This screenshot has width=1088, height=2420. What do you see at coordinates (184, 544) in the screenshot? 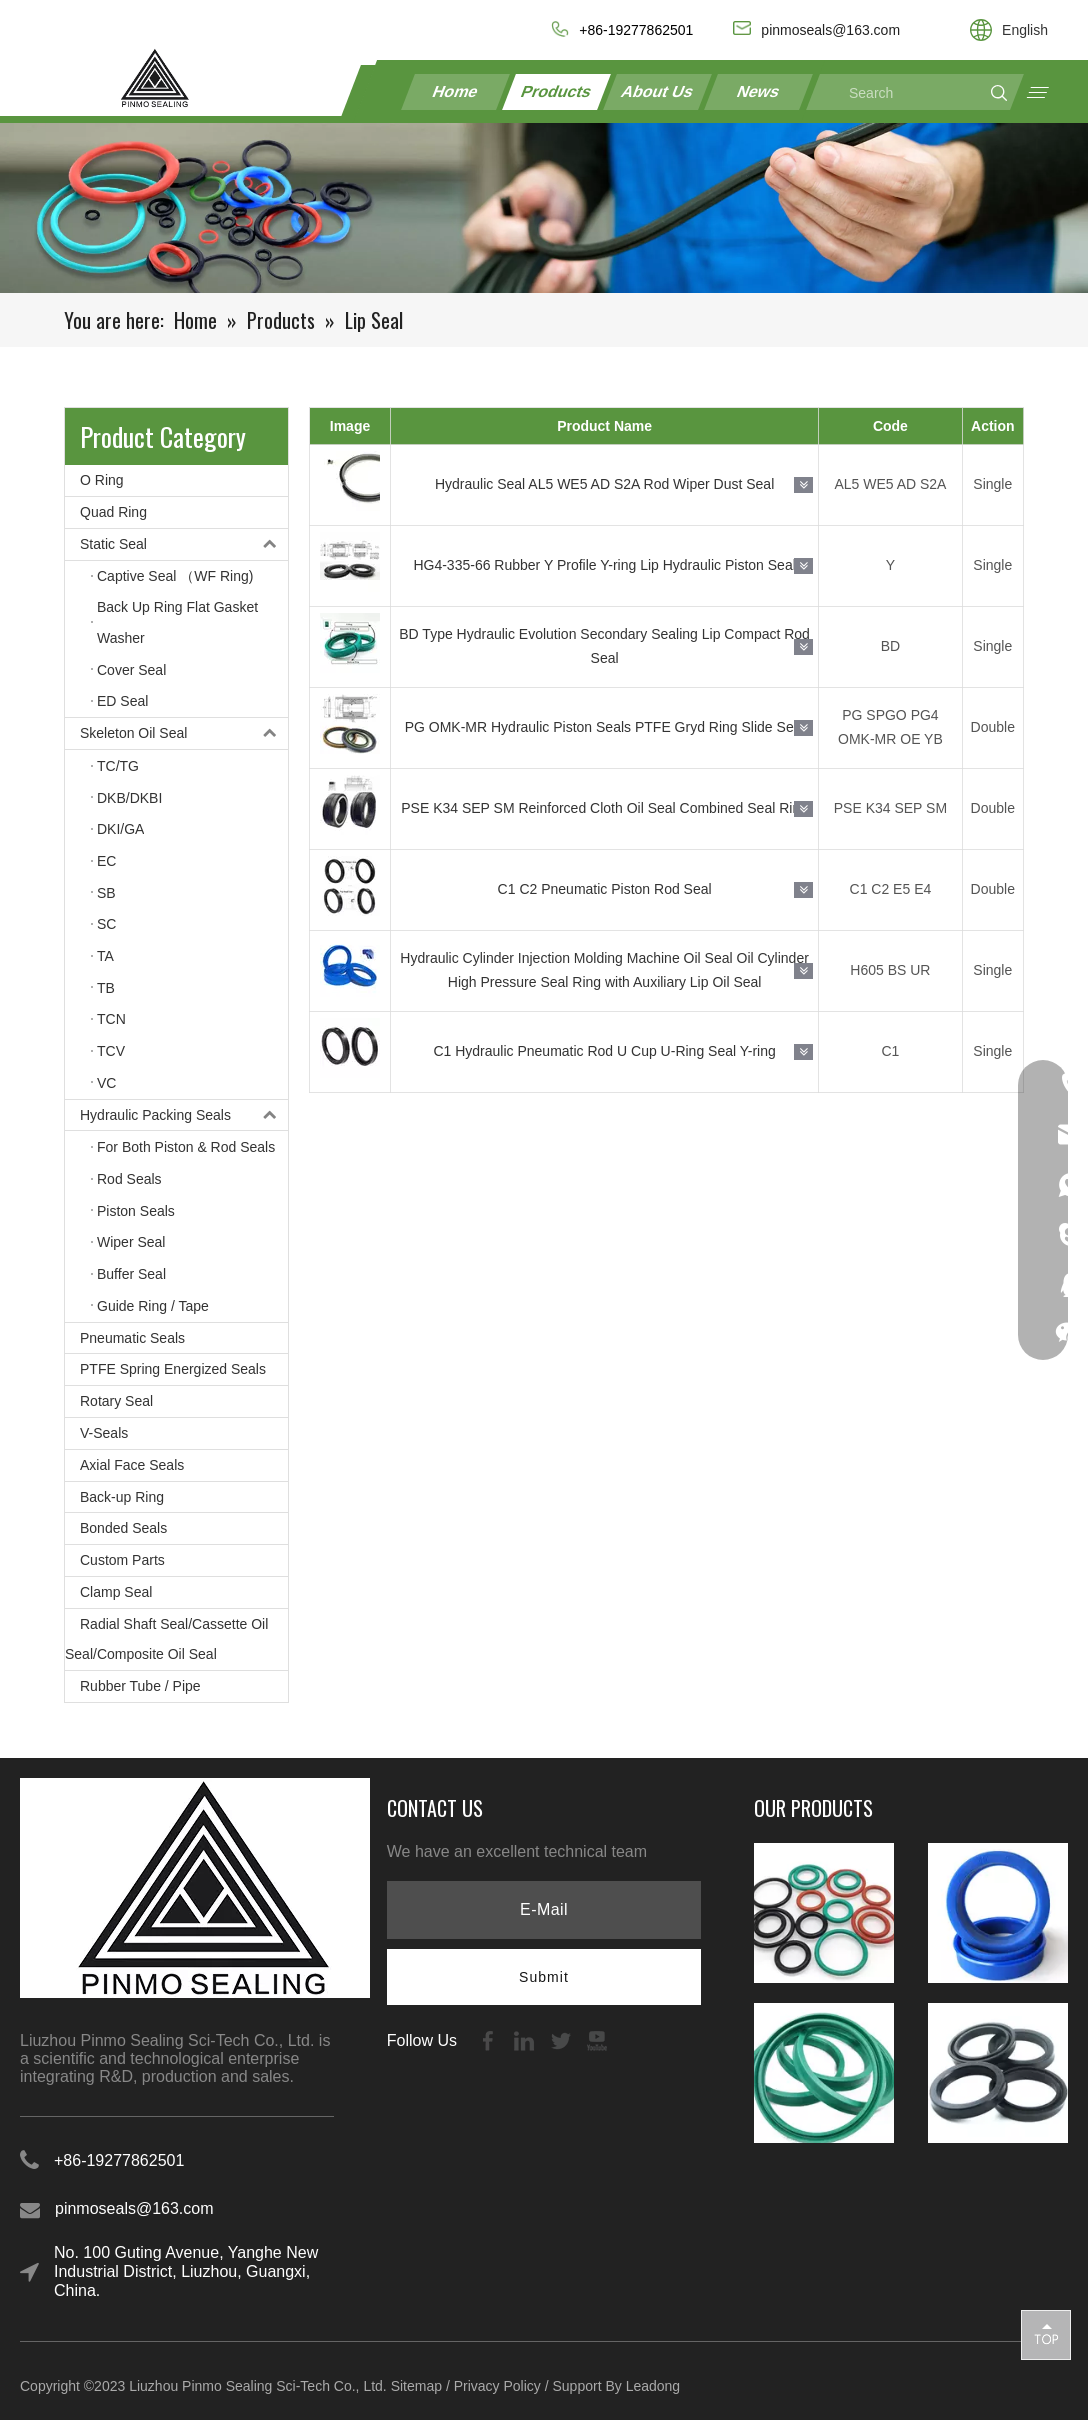
I see `Static Seal` at bounding box center [184, 544].